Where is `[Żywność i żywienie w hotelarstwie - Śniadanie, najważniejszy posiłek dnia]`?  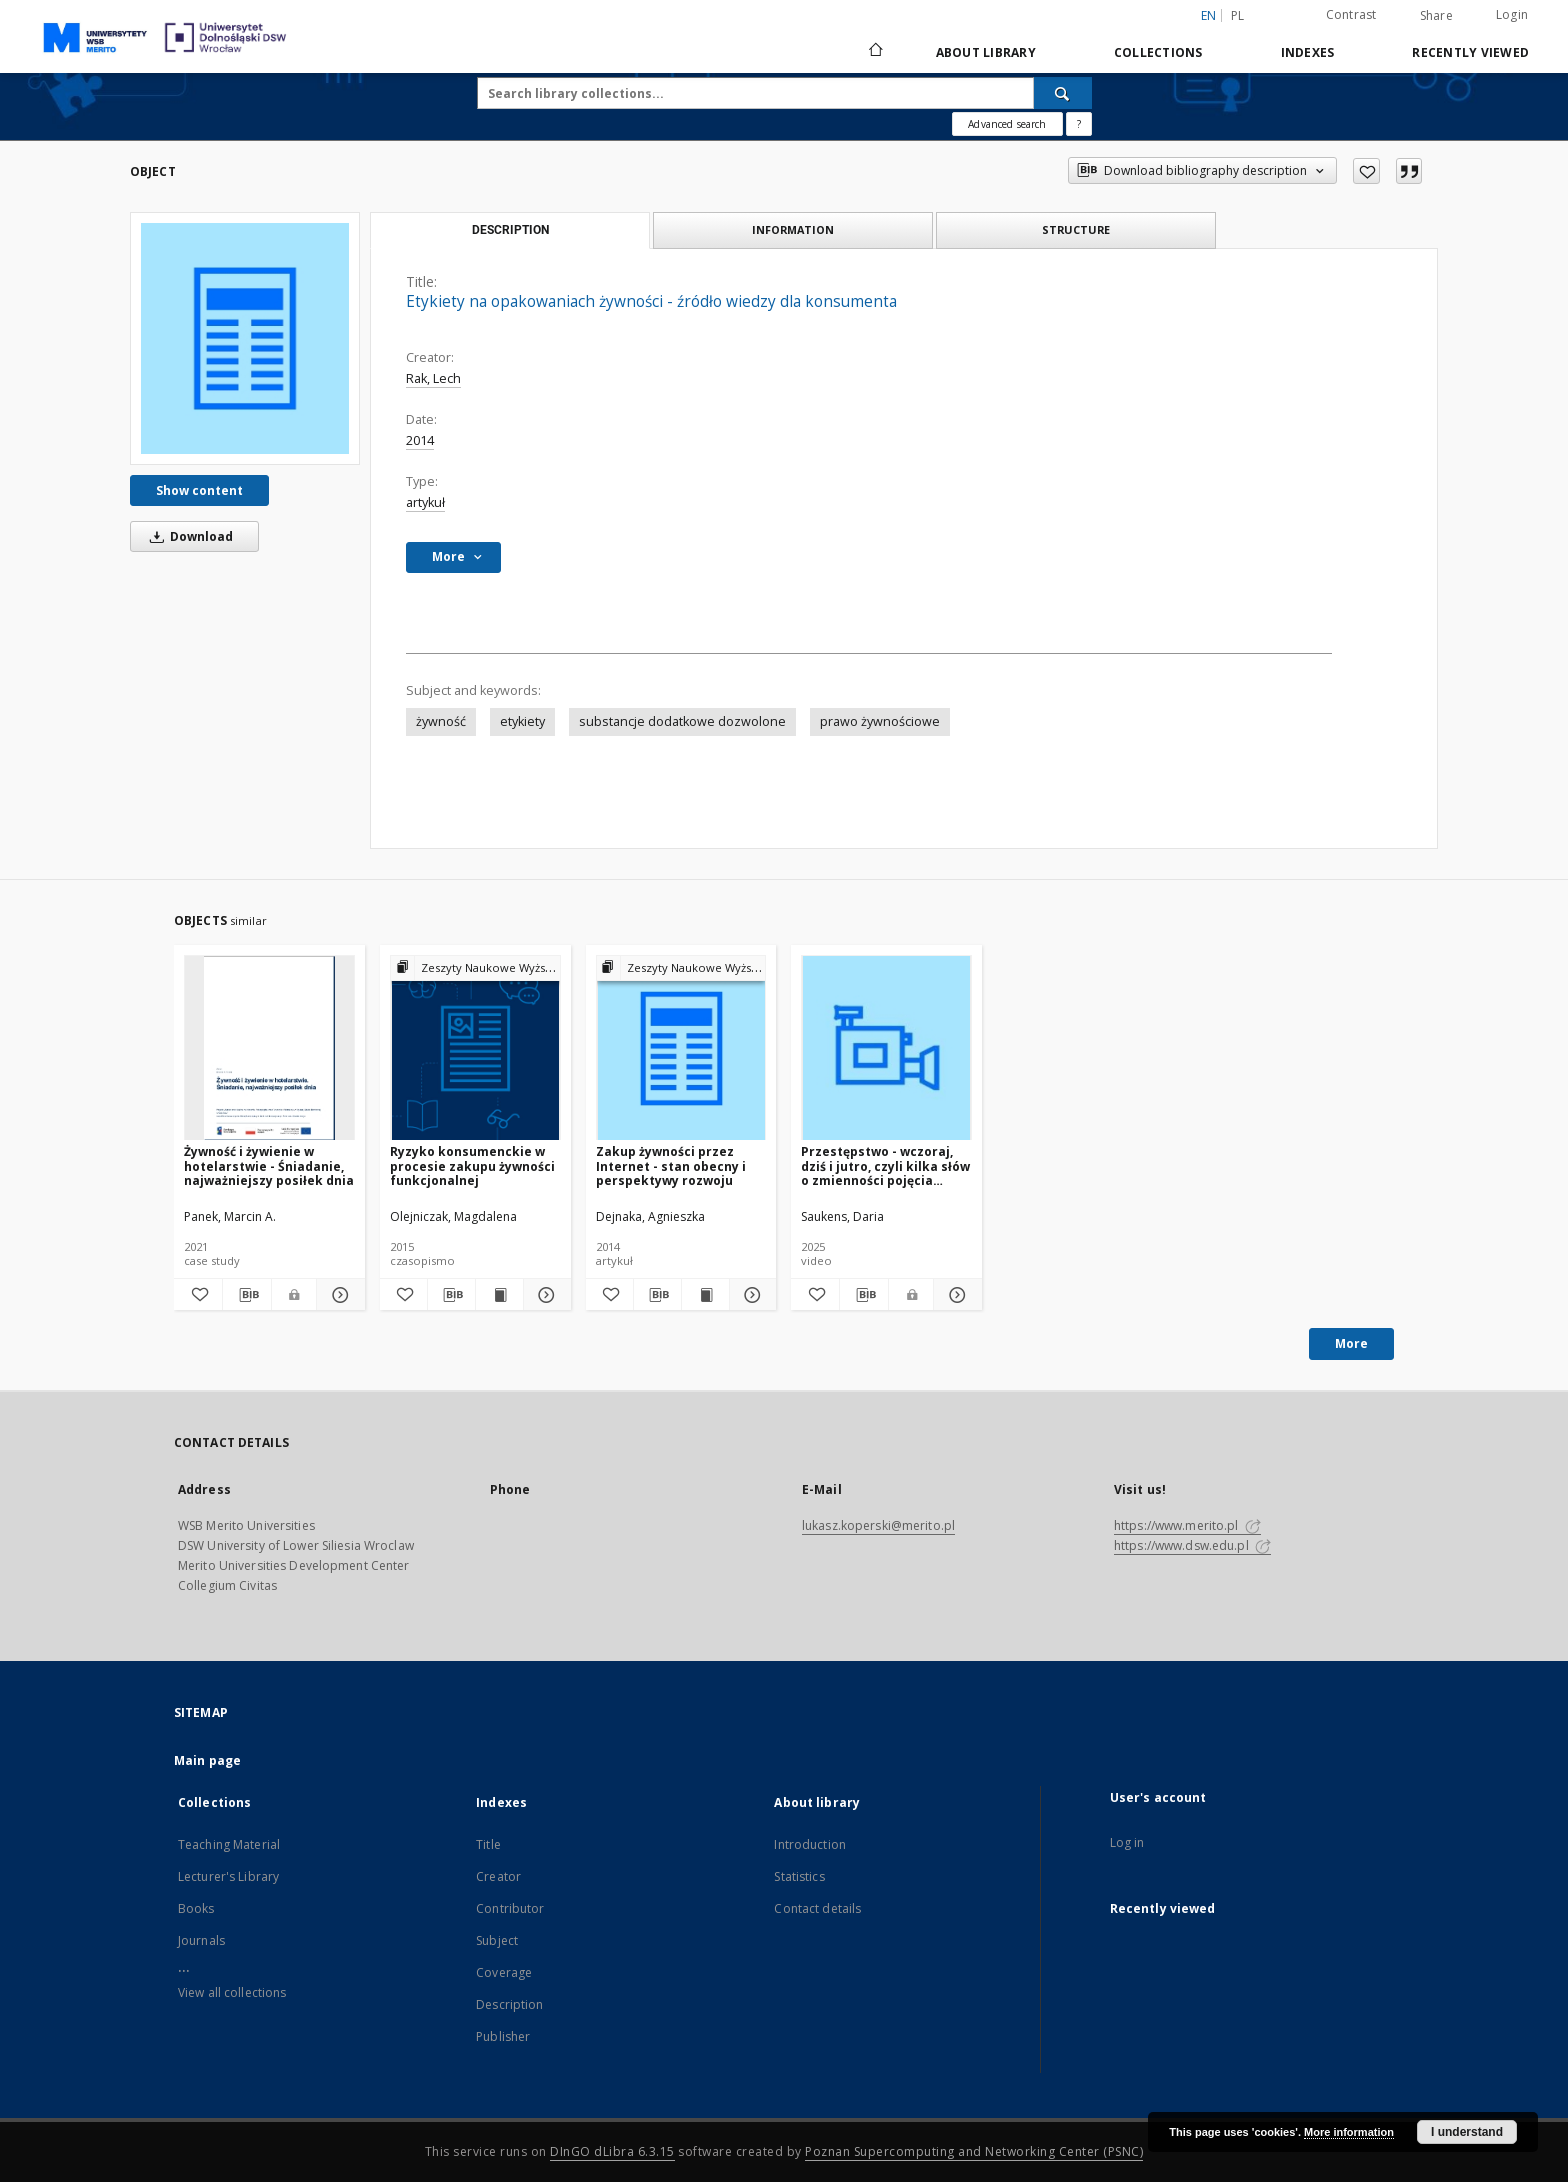
[Żywność i żywienie w hotelarstwie - Śniadanie, najważniejszy posiłek dnia] is located at coordinates (269, 1048).